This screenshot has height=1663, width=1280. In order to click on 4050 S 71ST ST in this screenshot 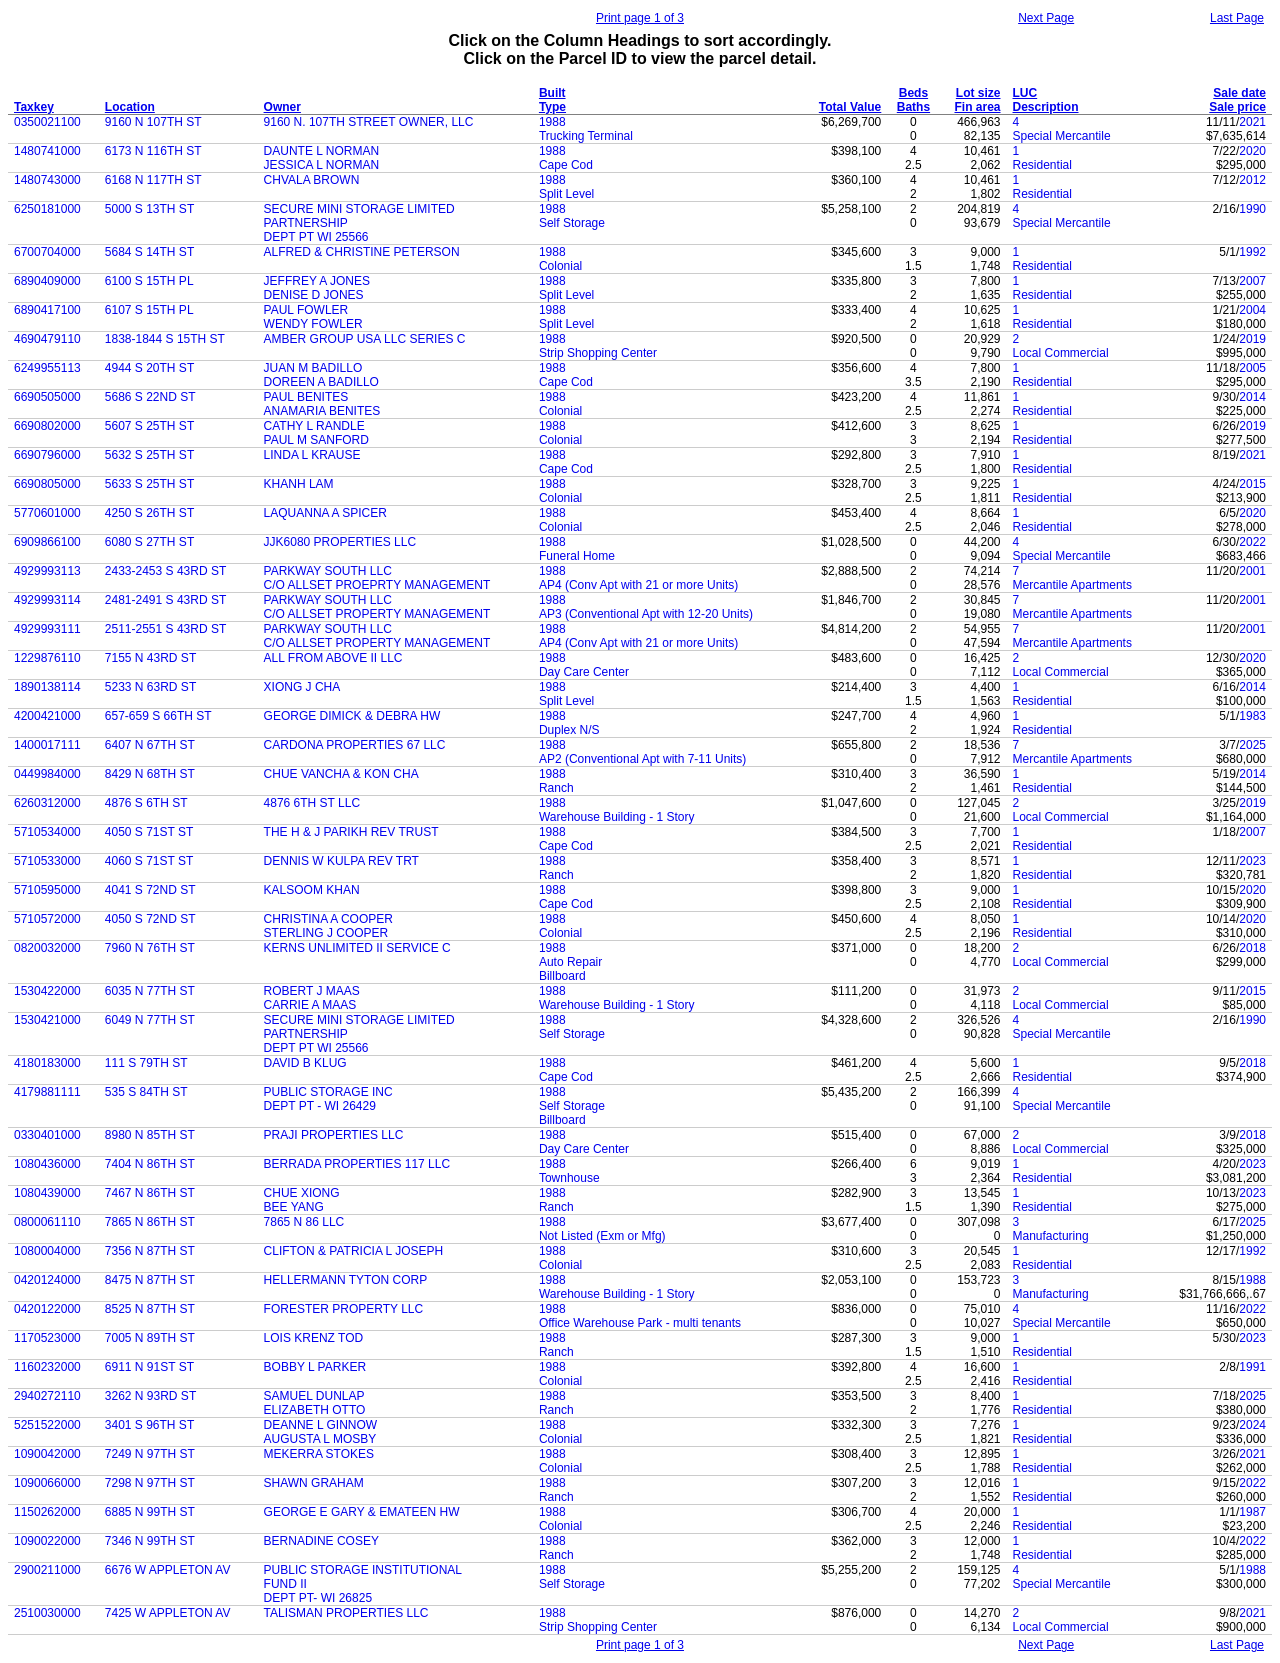, I will do `click(149, 832)`.